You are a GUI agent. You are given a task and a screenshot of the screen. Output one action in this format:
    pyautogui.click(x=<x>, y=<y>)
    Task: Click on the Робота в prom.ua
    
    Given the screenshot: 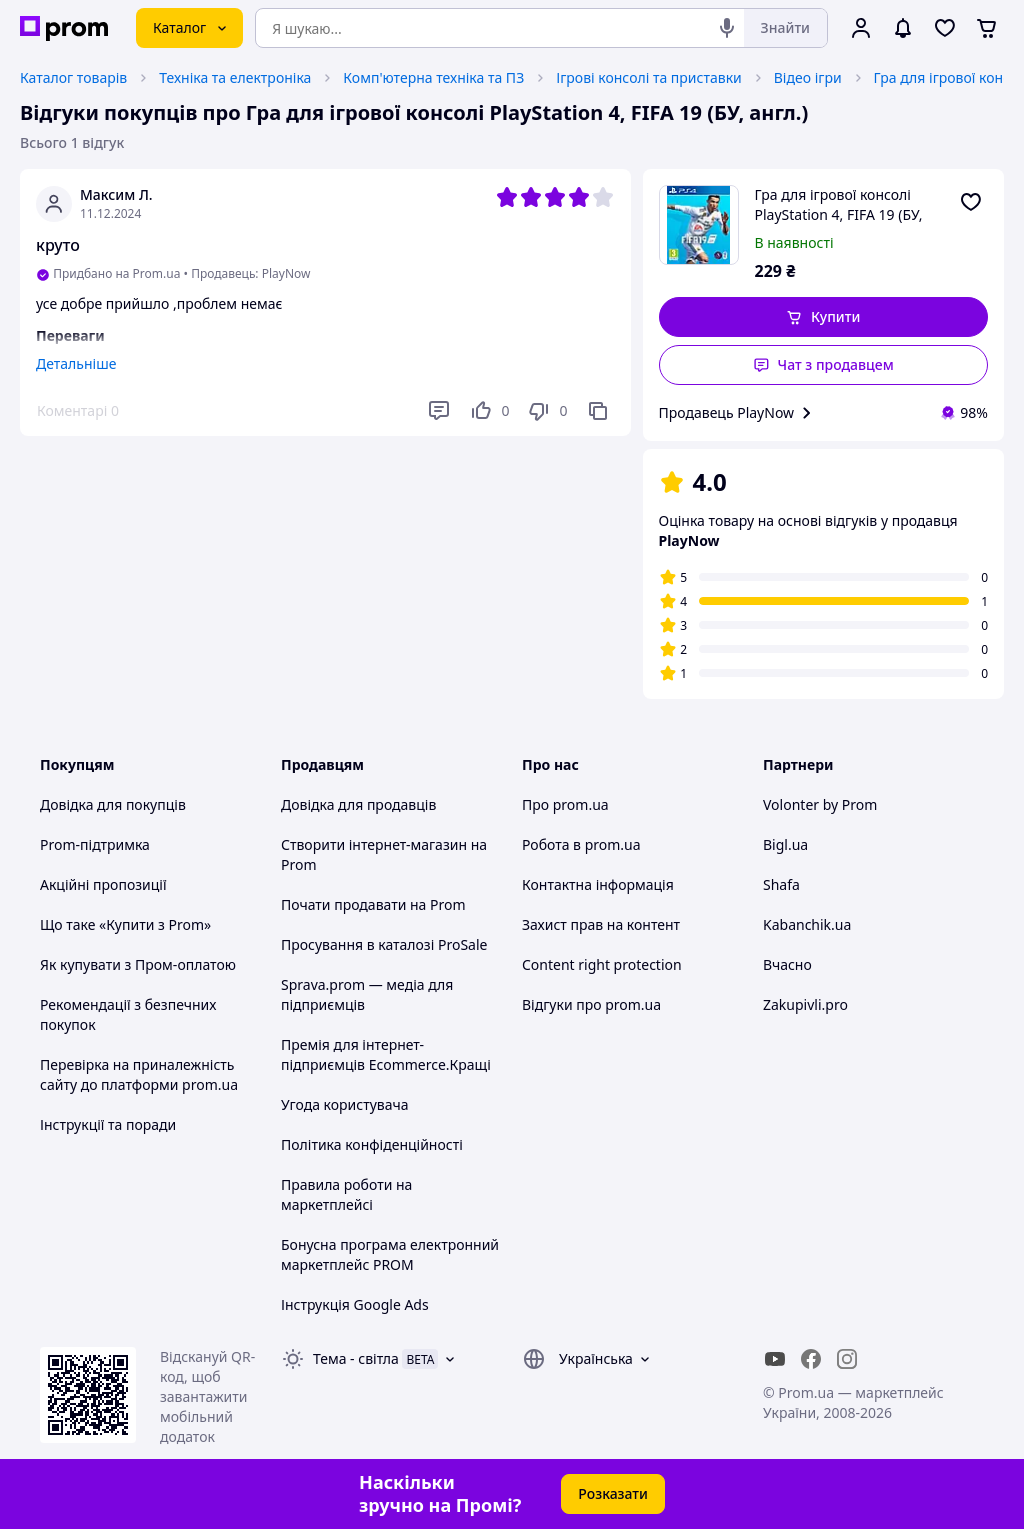 What is the action you would take?
    pyautogui.click(x=581, y=844)
    